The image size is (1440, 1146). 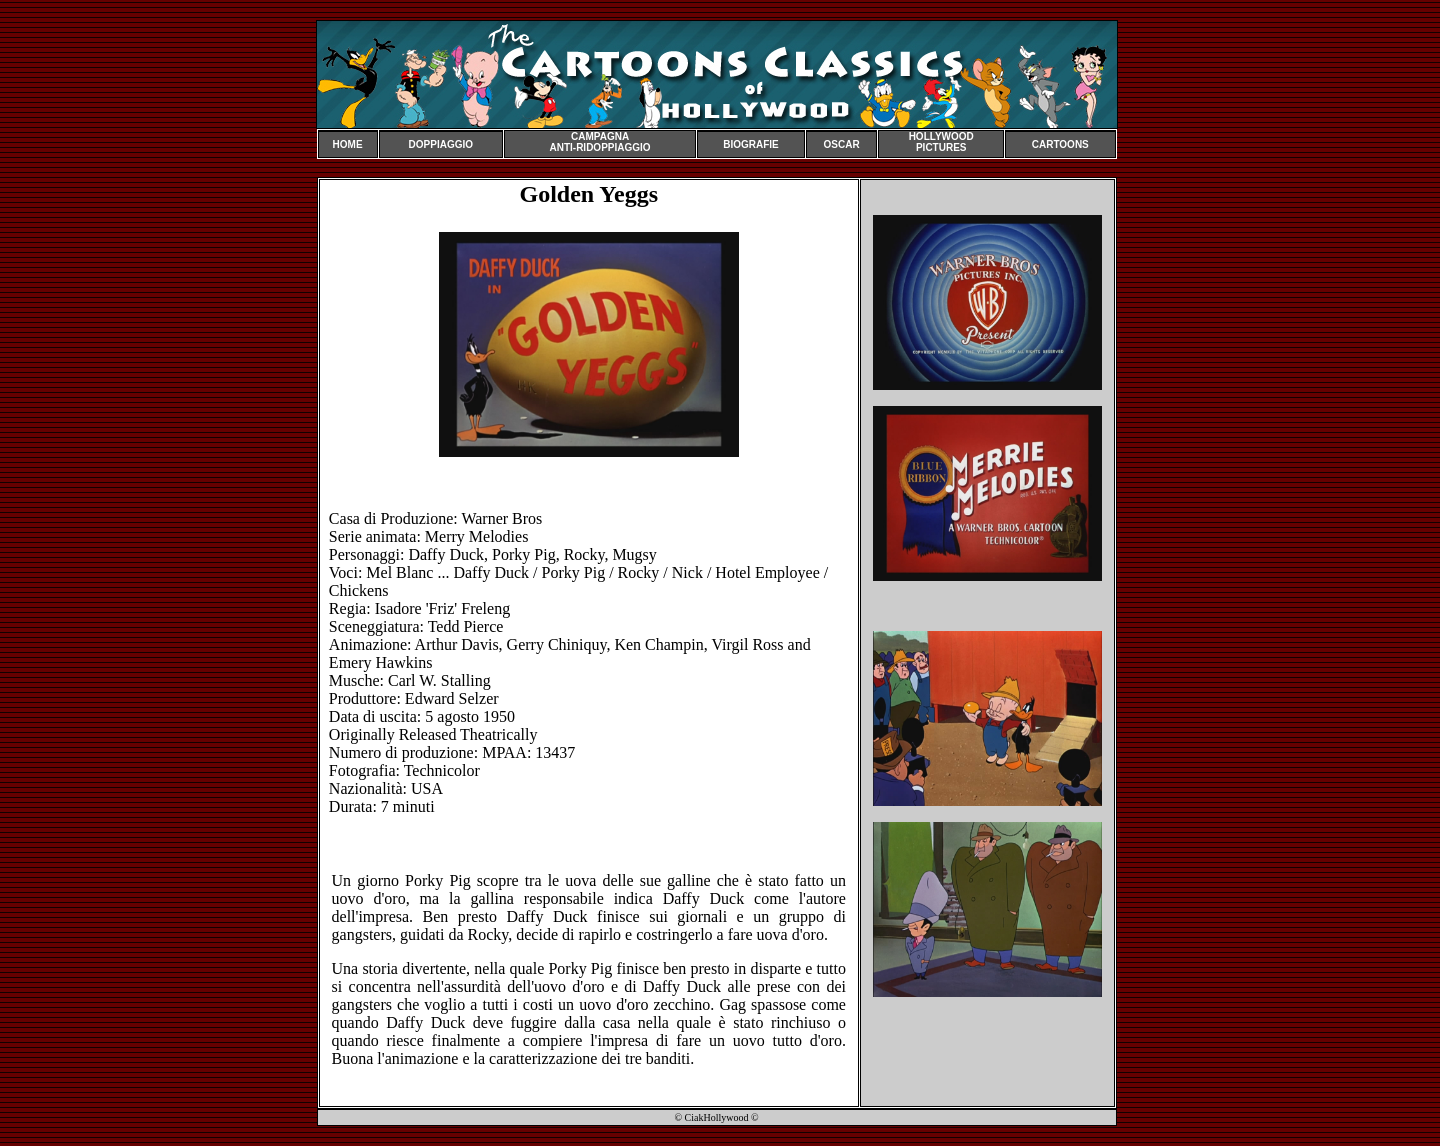 I want to click on CARTOONS, so click(x=1060, y=144).